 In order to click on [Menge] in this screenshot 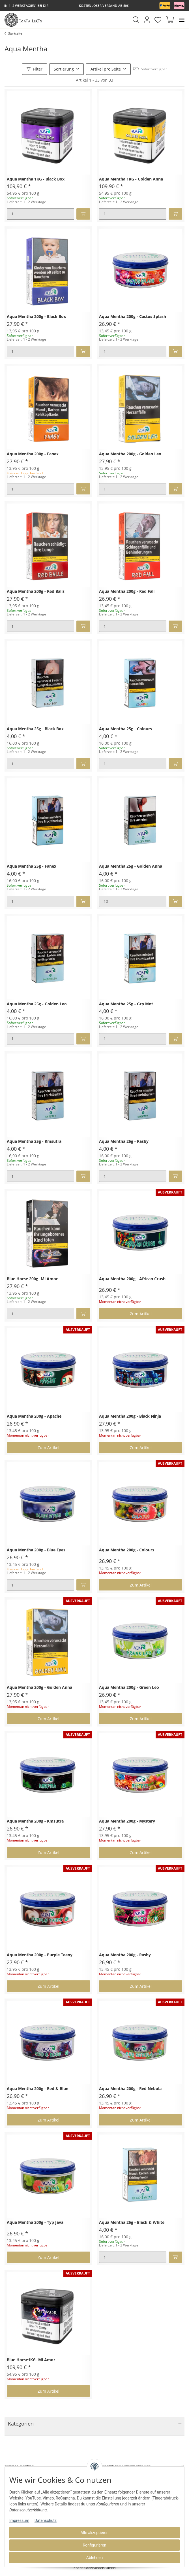, I will do `click(40, 214)`.